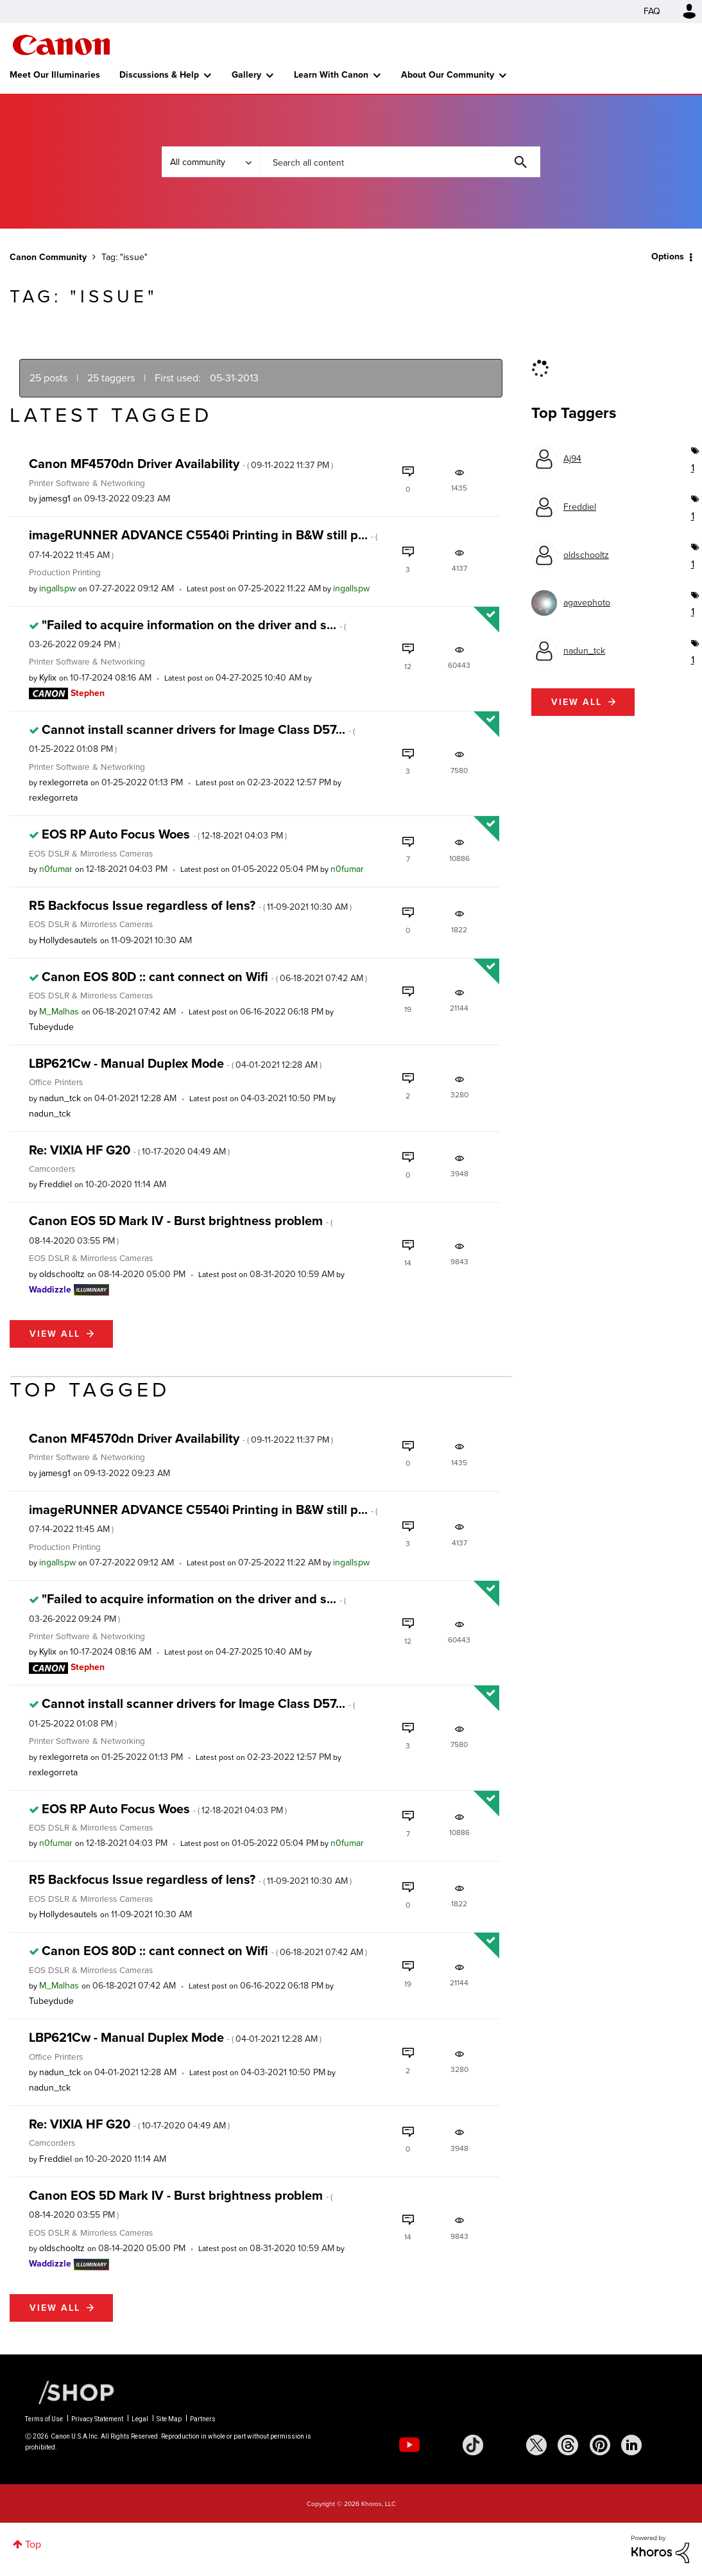 This screenshot has width=702, height=2576. I want to click on [View Profile of nadun_tck], so click(60, 1098).